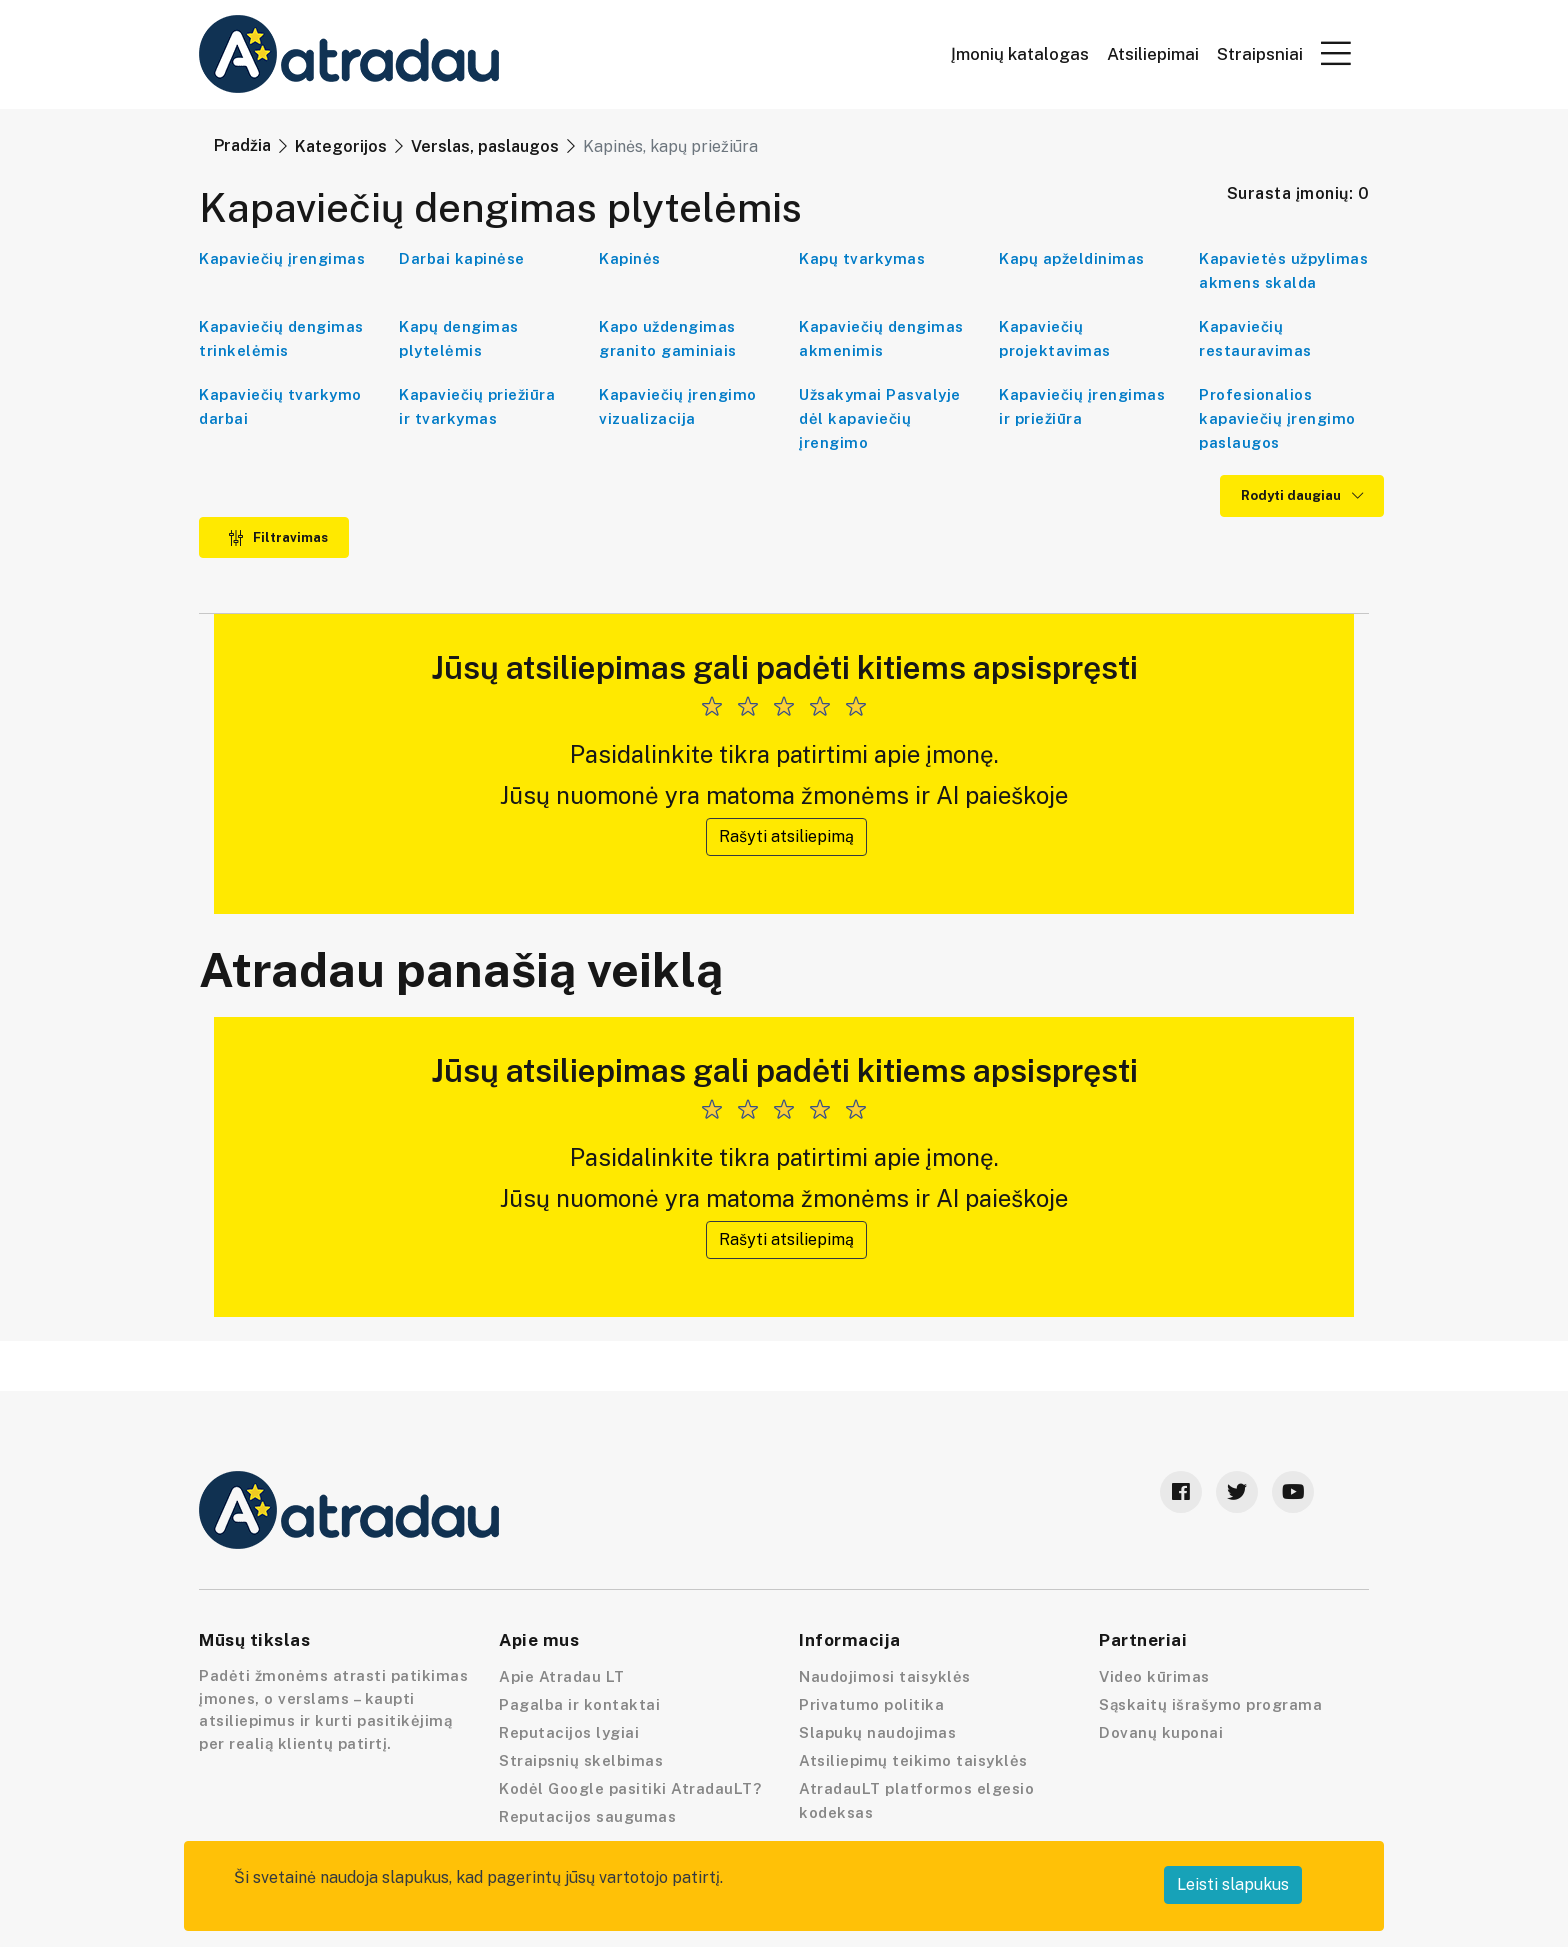  I want to click on Kategorijos, so click(341, 146).